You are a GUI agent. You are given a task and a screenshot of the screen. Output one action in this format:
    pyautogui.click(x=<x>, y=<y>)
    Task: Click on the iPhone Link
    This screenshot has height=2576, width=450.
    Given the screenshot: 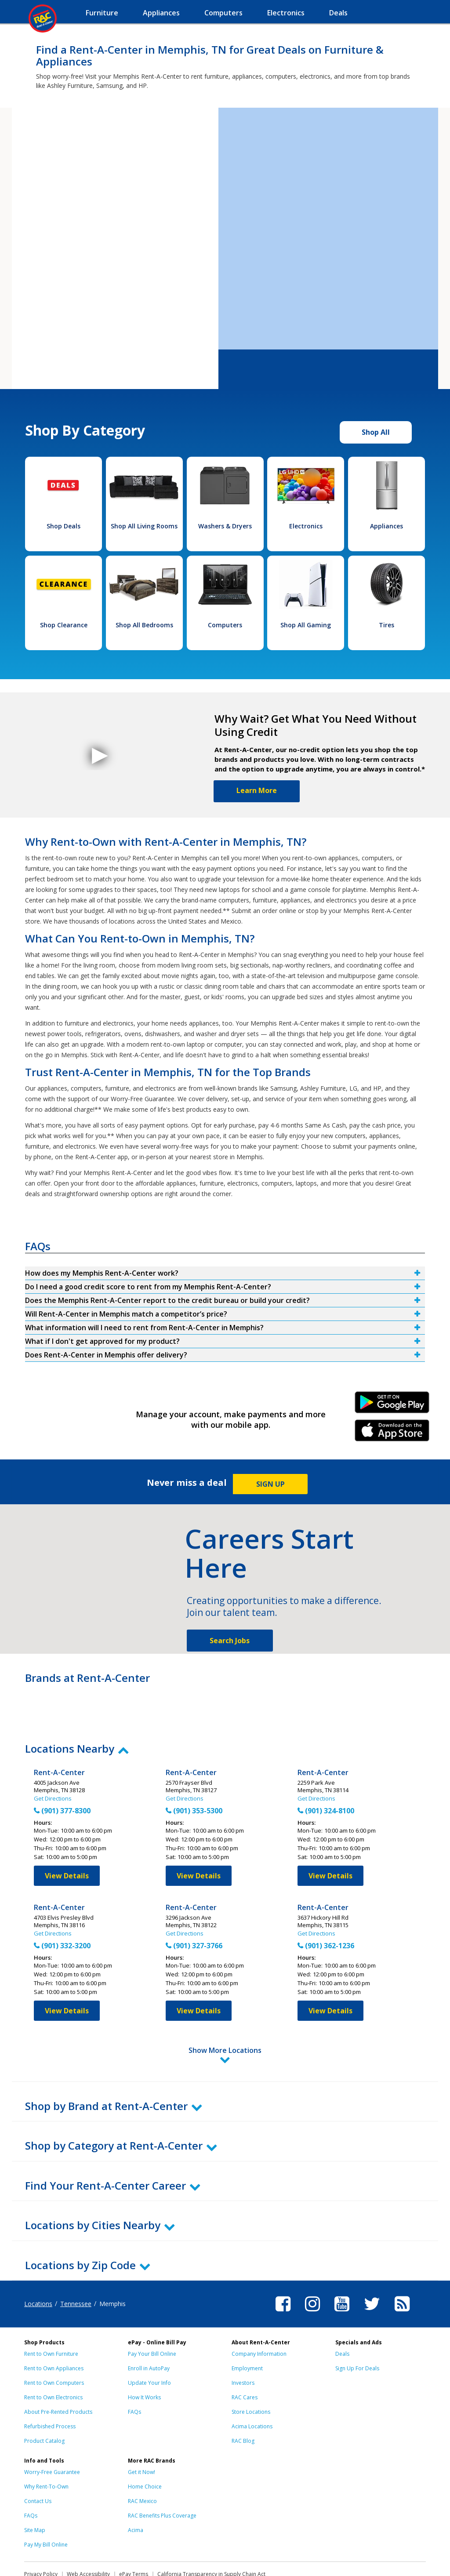 What is the action you would take?
    pyautogui.click(x=392, y=1433)
    